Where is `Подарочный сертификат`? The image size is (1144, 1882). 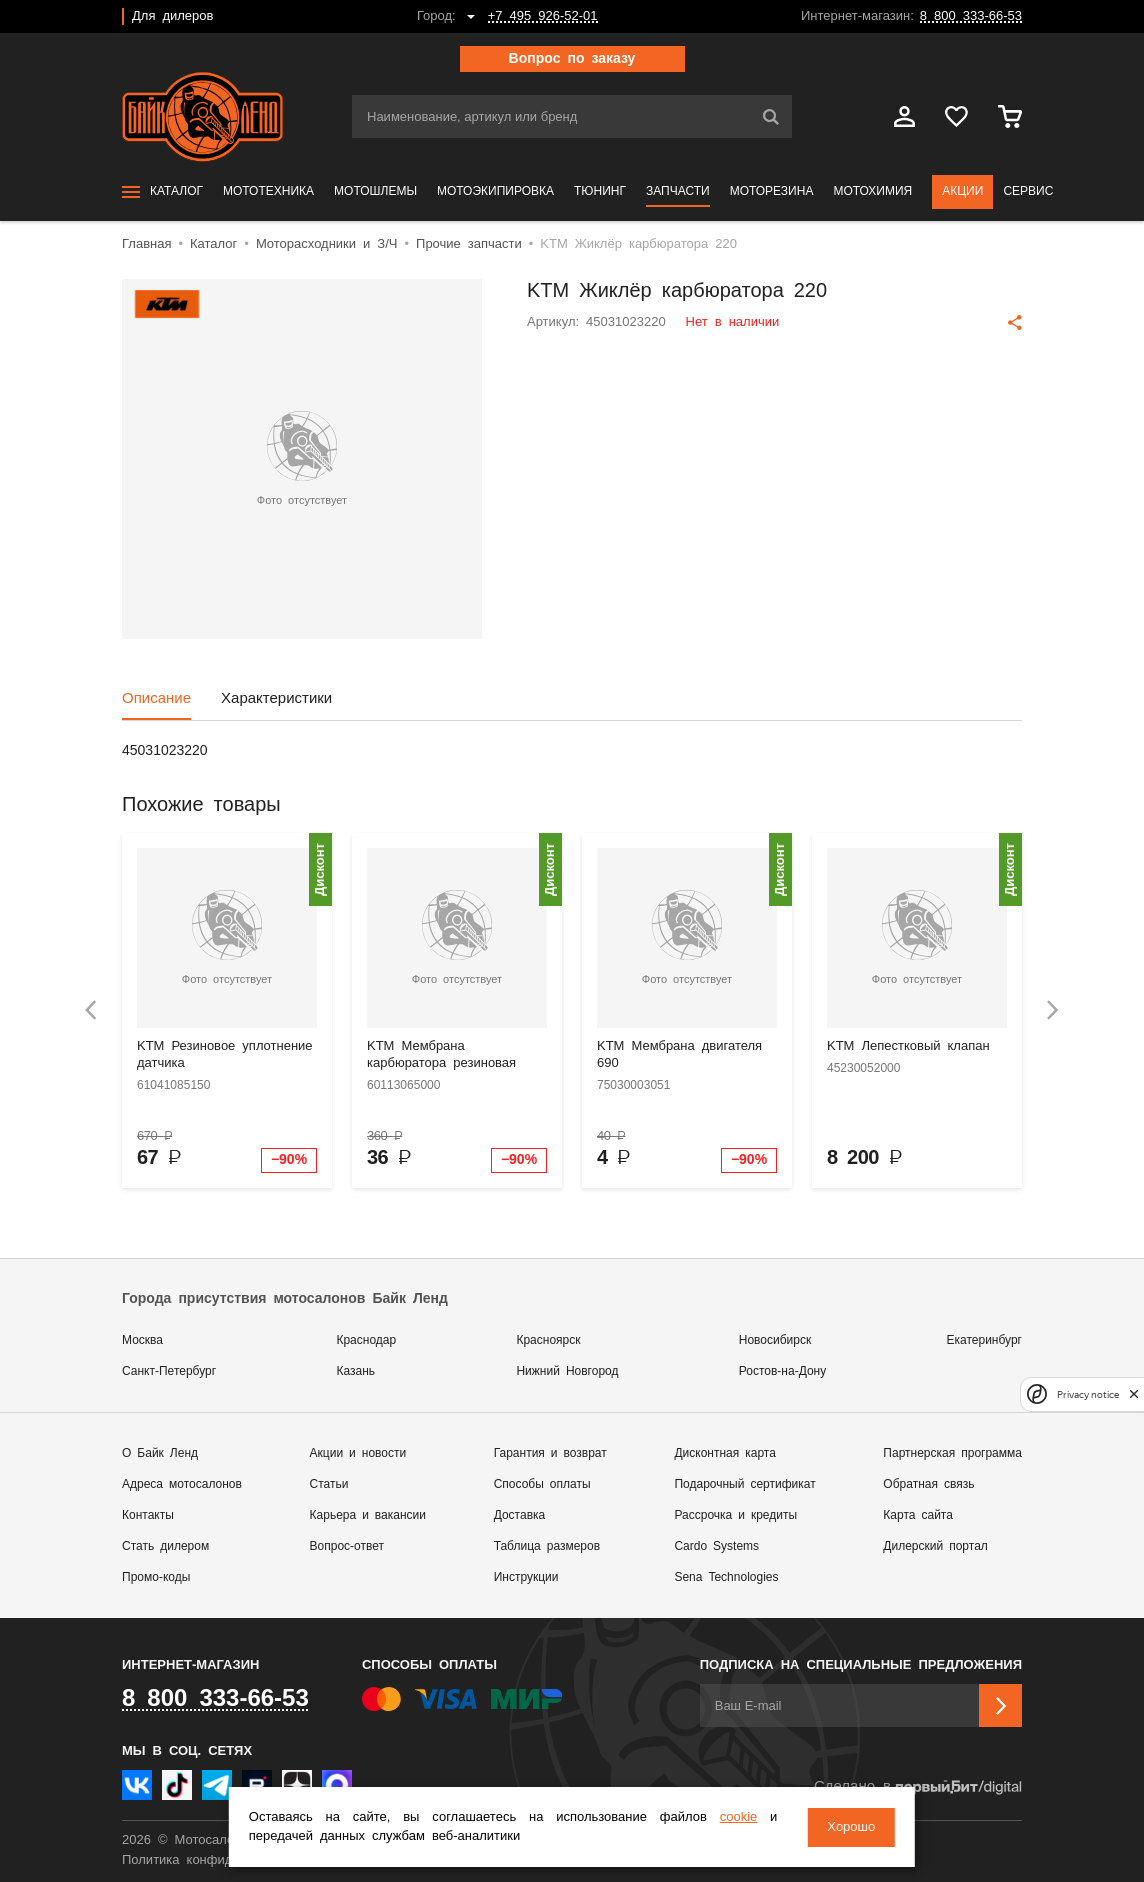
Подарочный сертификат is located at coordinates (744, 1484).